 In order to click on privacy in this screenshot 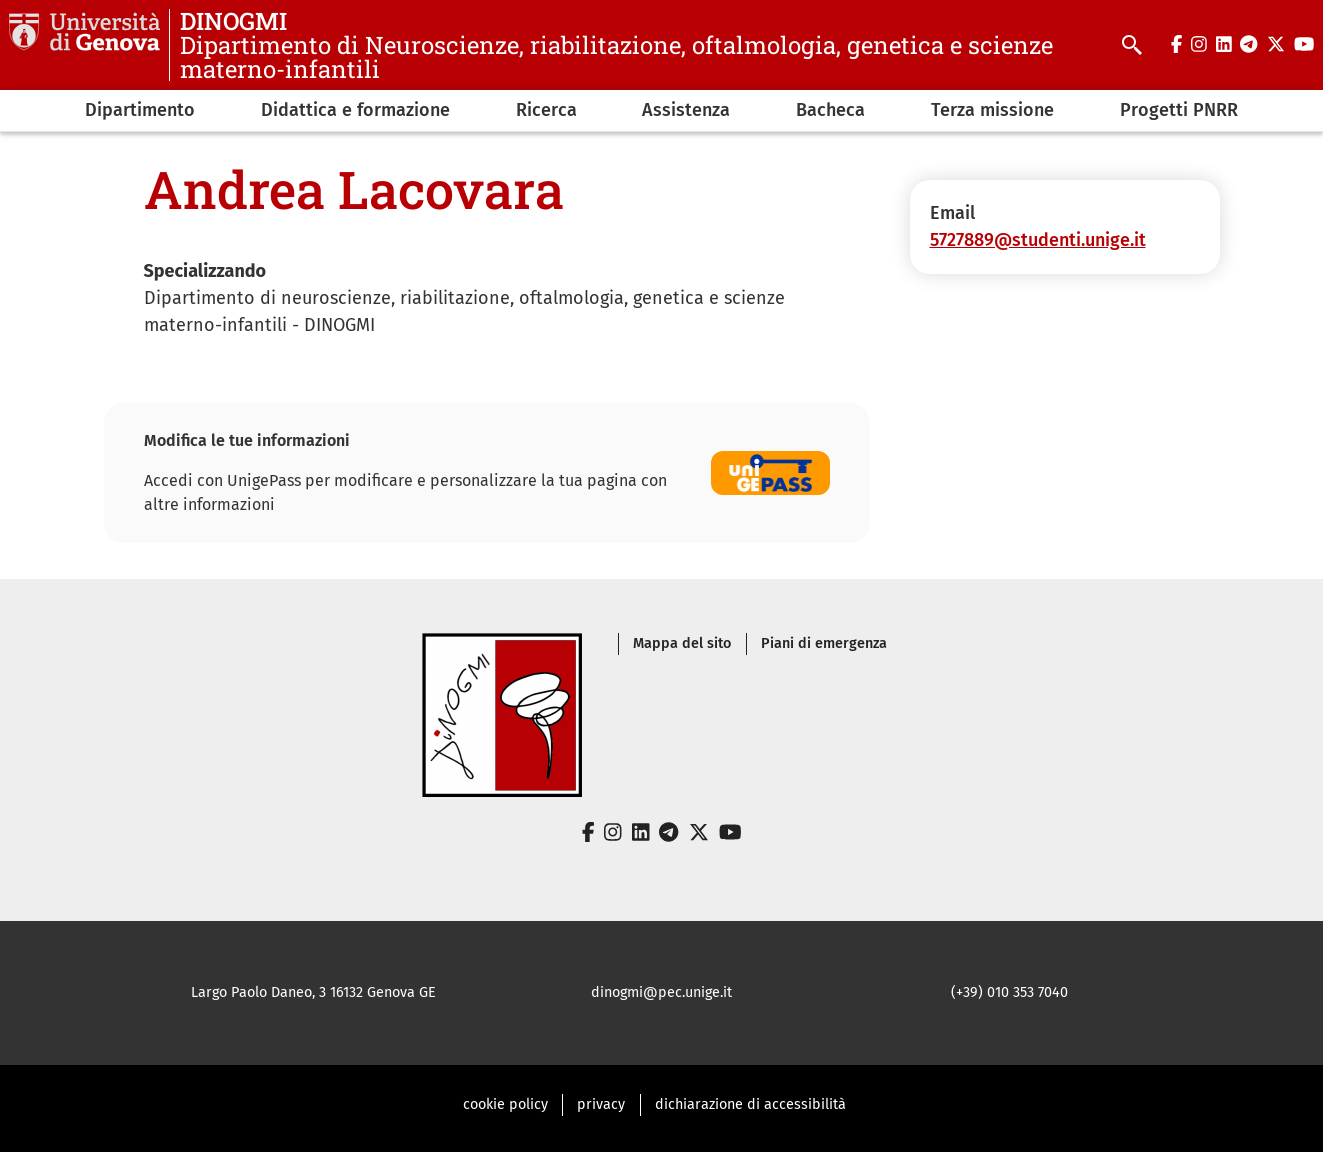, I will do `click(601, 1104)`.